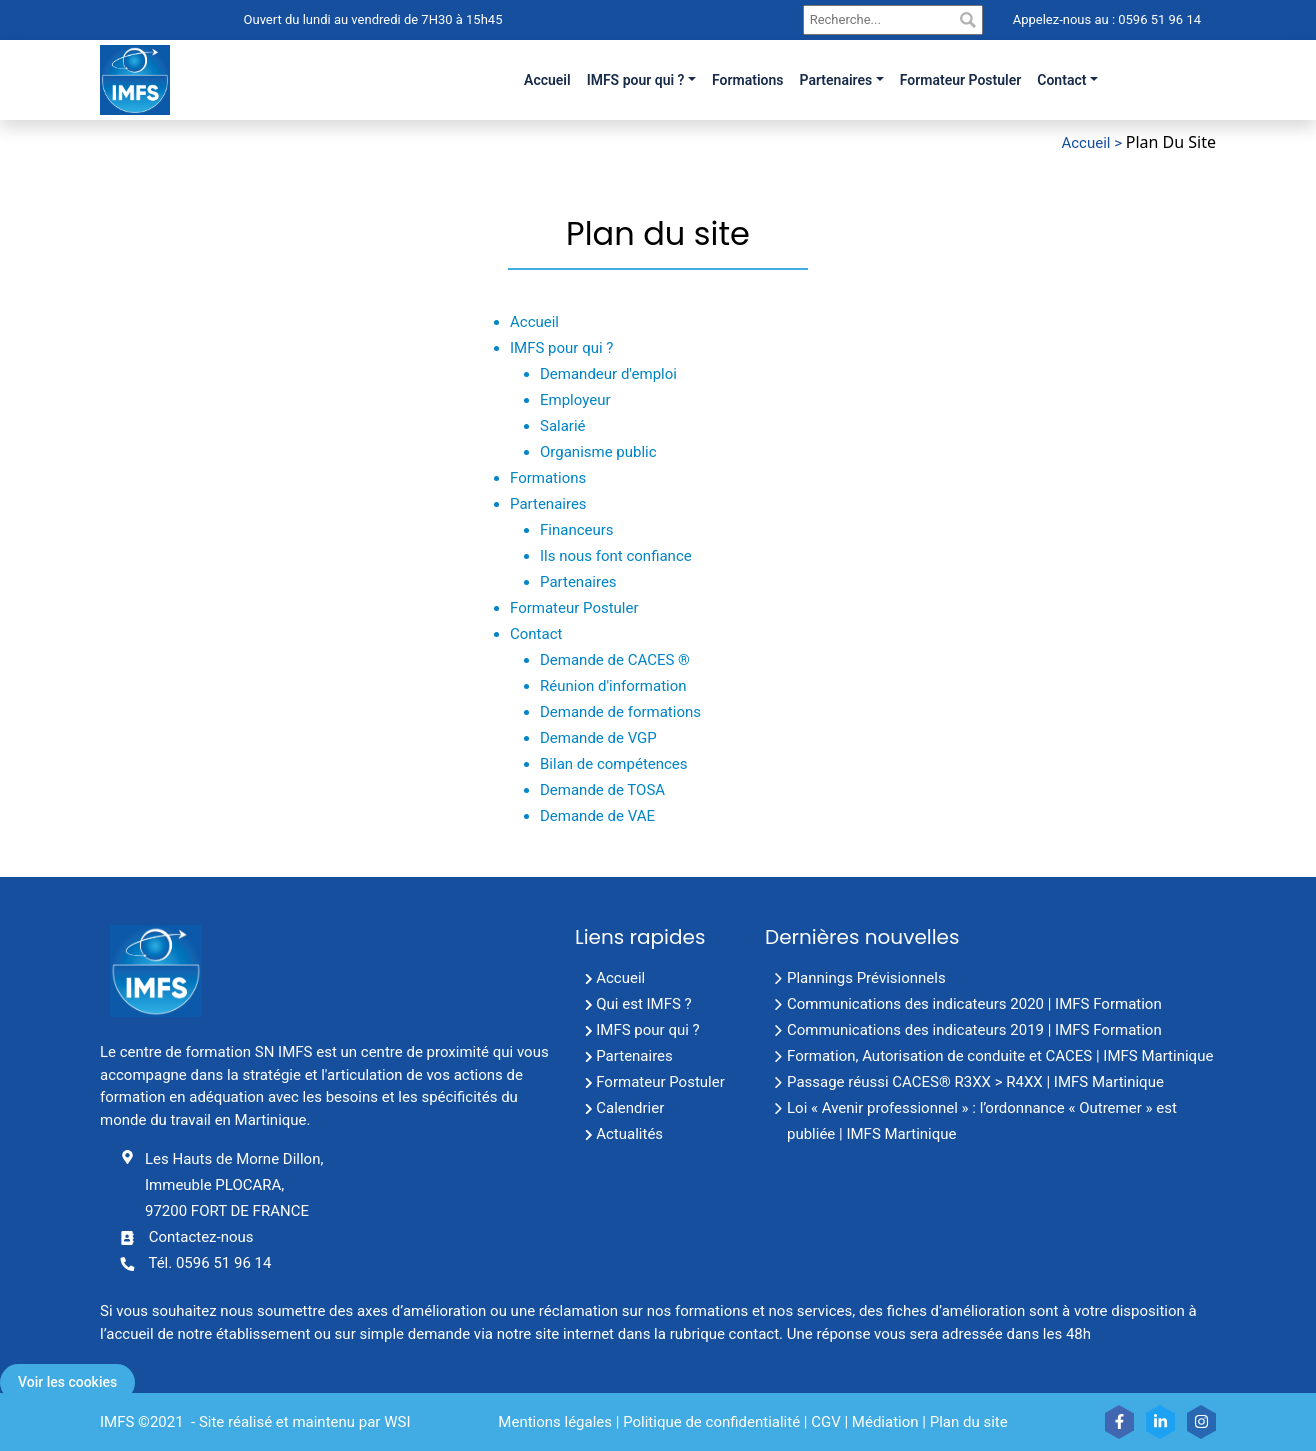  I want to click on Accueil, so click(534, 322).